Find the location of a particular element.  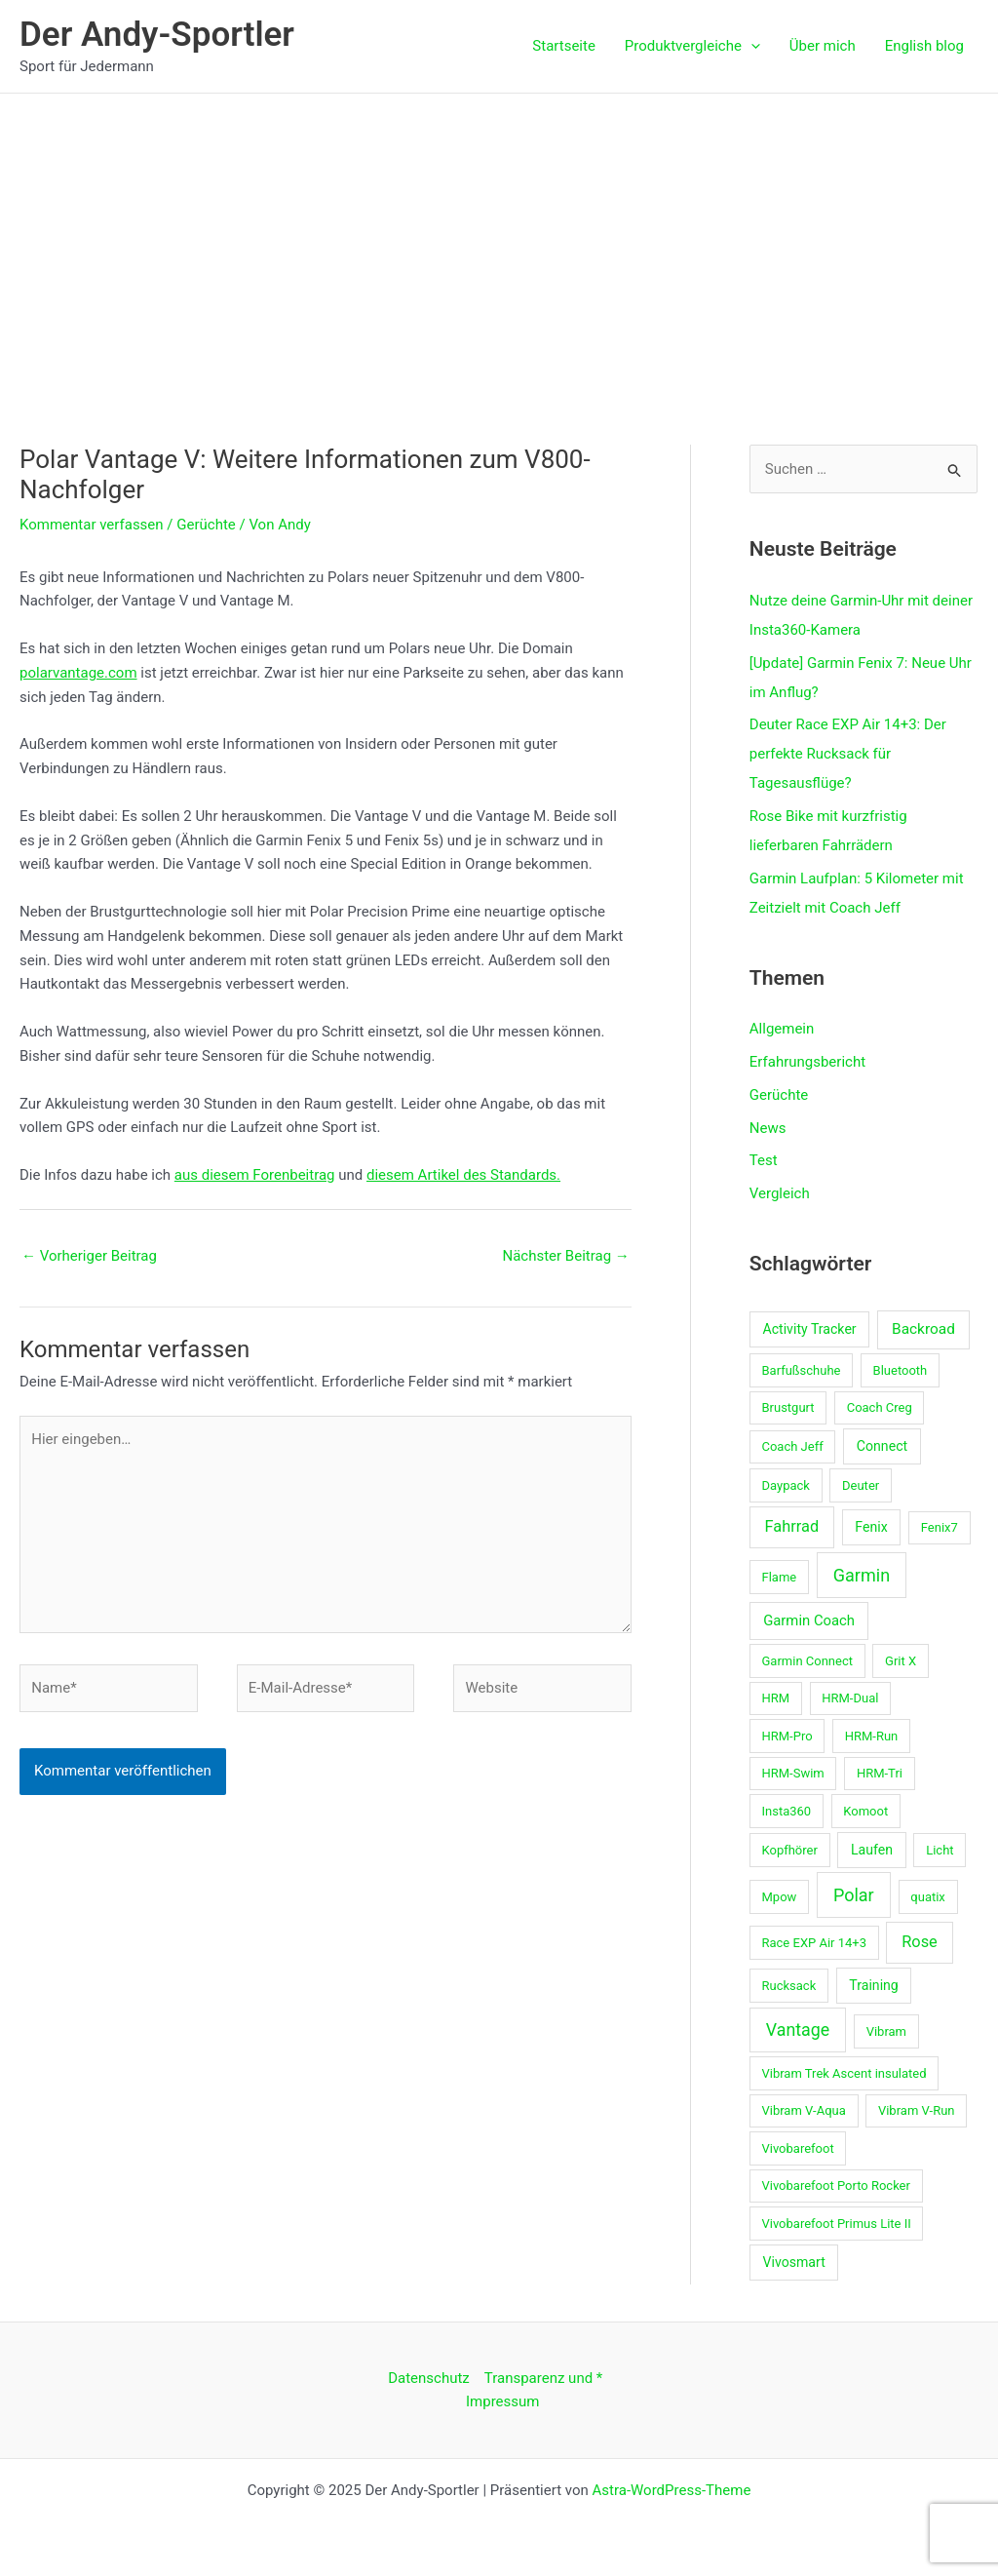

HRM-Tri [HRM-Tri (1 Eintrag)] is located at coordinates (879, 1773).